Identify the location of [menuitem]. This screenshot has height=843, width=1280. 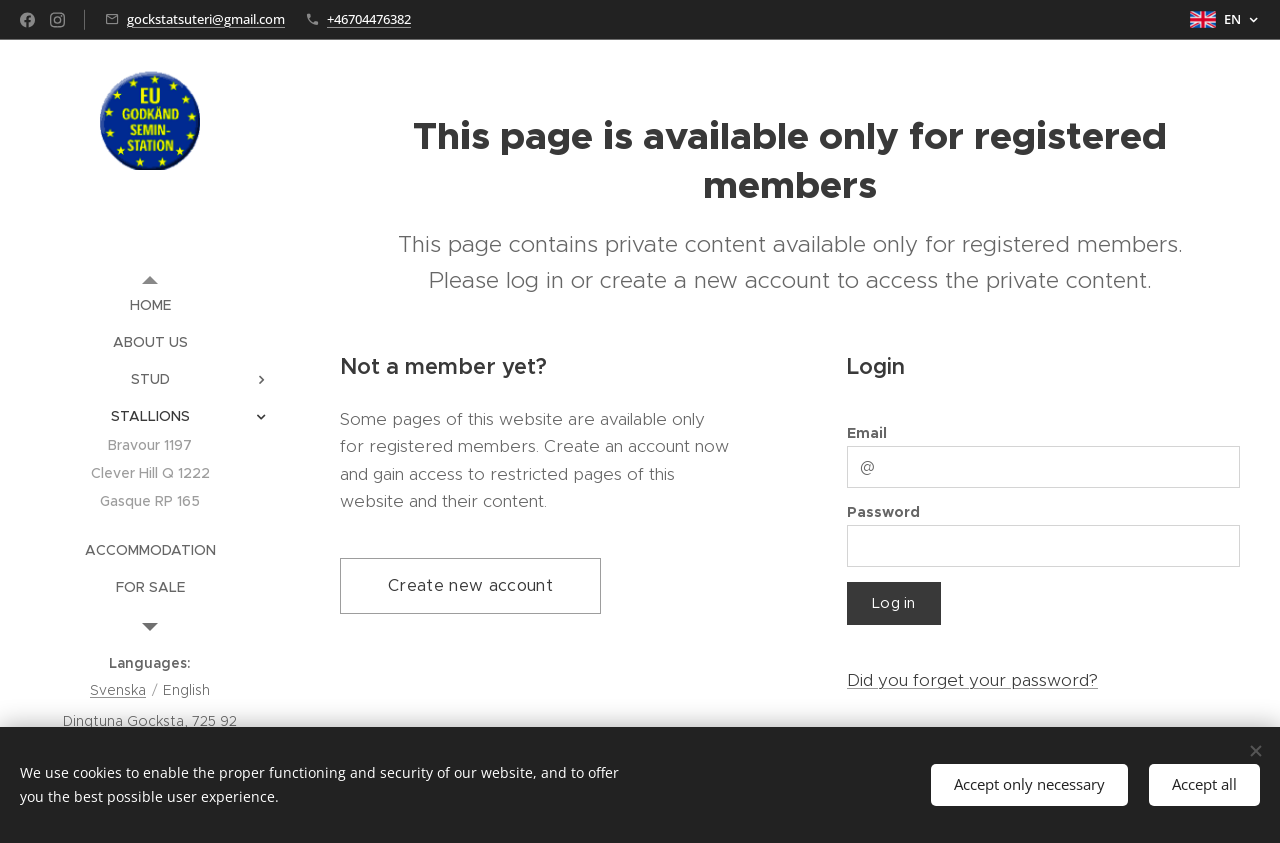
(150, 305).